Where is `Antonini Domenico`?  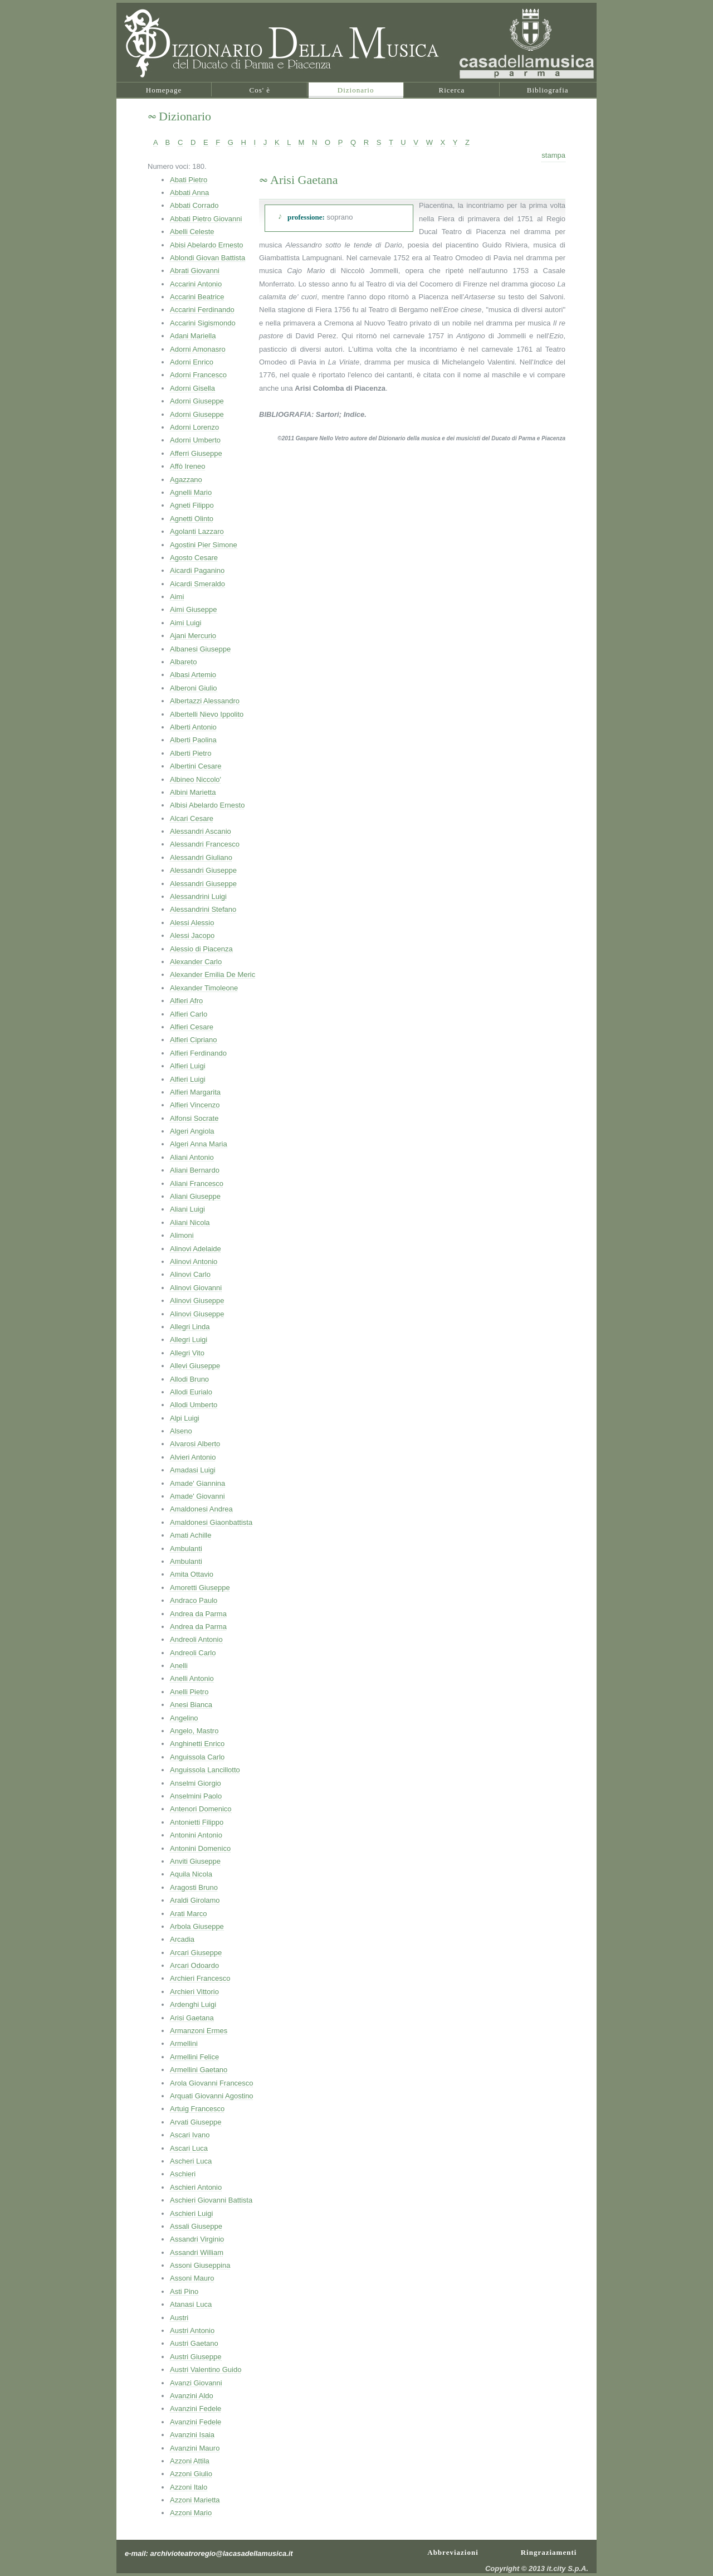 Antonini Domenico is located at coordinates (200, 1848).